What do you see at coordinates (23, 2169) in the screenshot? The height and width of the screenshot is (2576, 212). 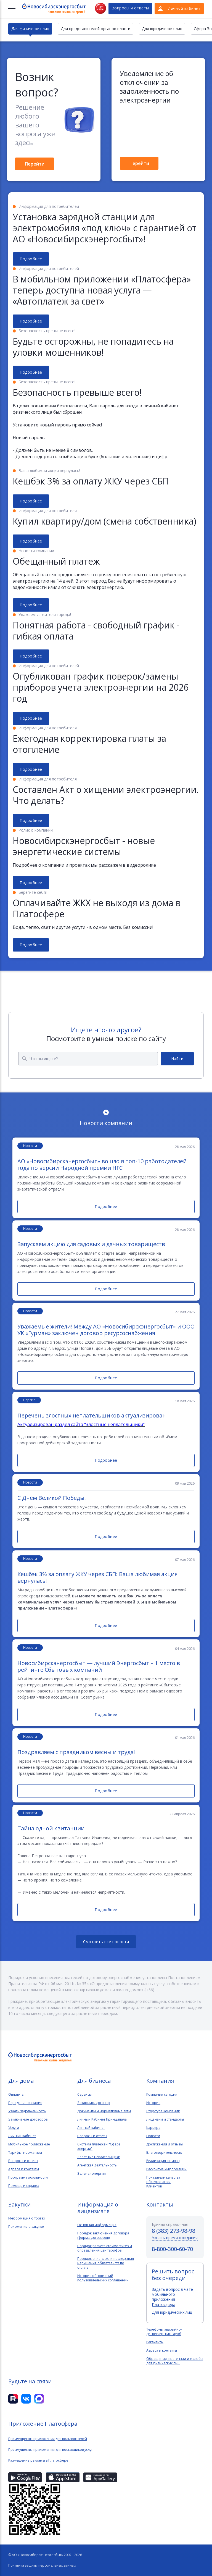 I see `Адреса и контакты` at bounding box center [23, 2169].